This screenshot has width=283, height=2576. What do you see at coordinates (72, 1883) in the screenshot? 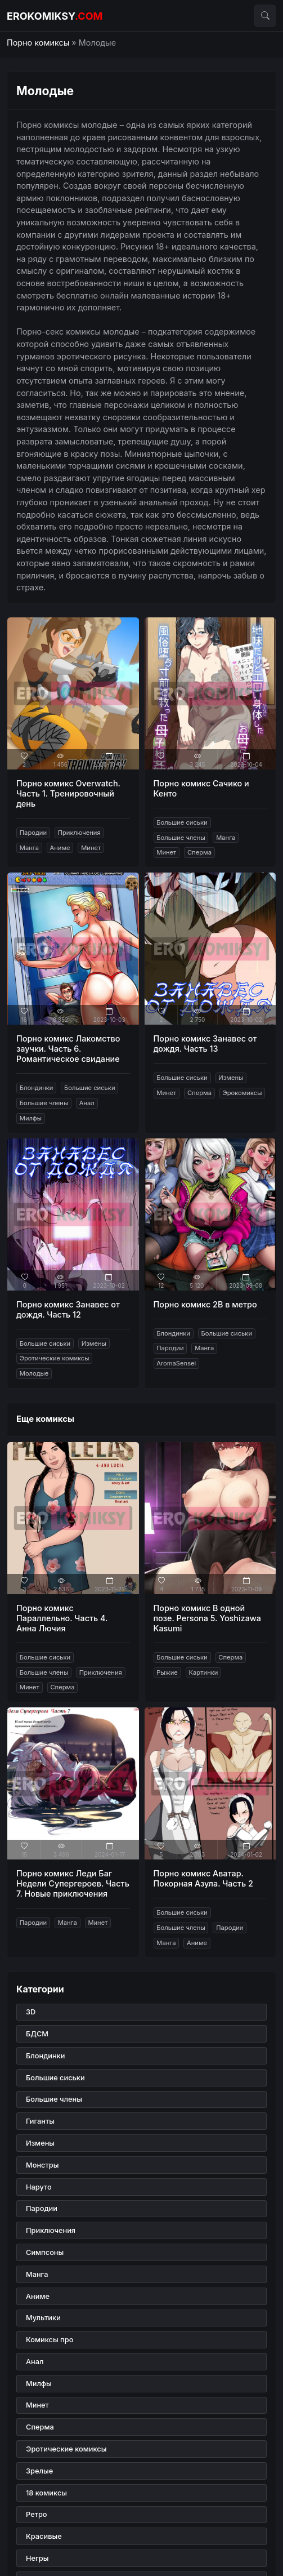
I see `Порно комикс Леди Баг Недели Супергероев. Часть 7. Новые приключения` at bounding box center [72, 1883].